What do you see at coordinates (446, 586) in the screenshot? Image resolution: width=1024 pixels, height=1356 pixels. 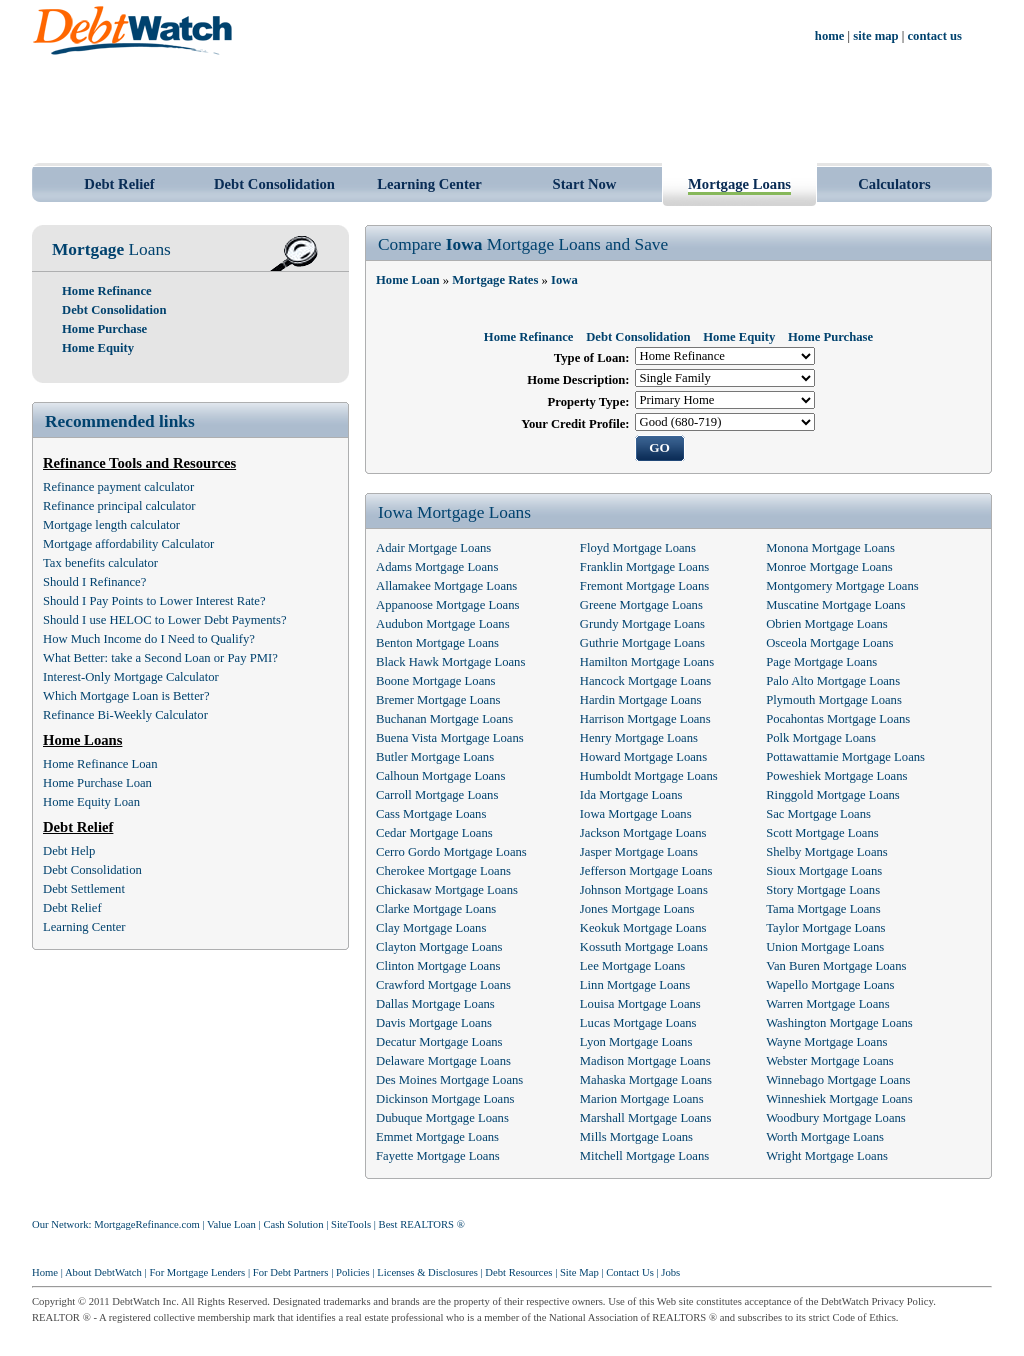 I see `Allamakee Mortgage Loans` at bounding box center [446, 586].